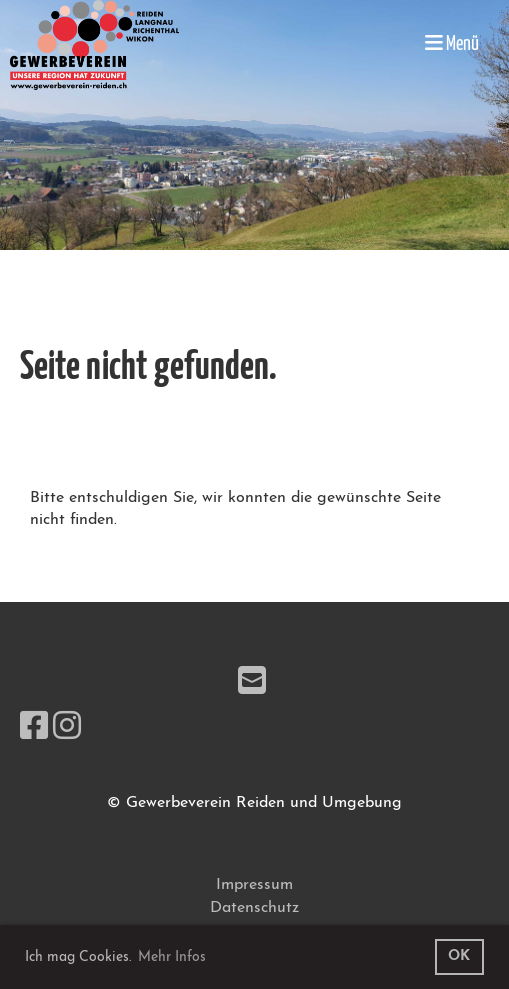  I want to click on Datenschutz, so click(254, 908).